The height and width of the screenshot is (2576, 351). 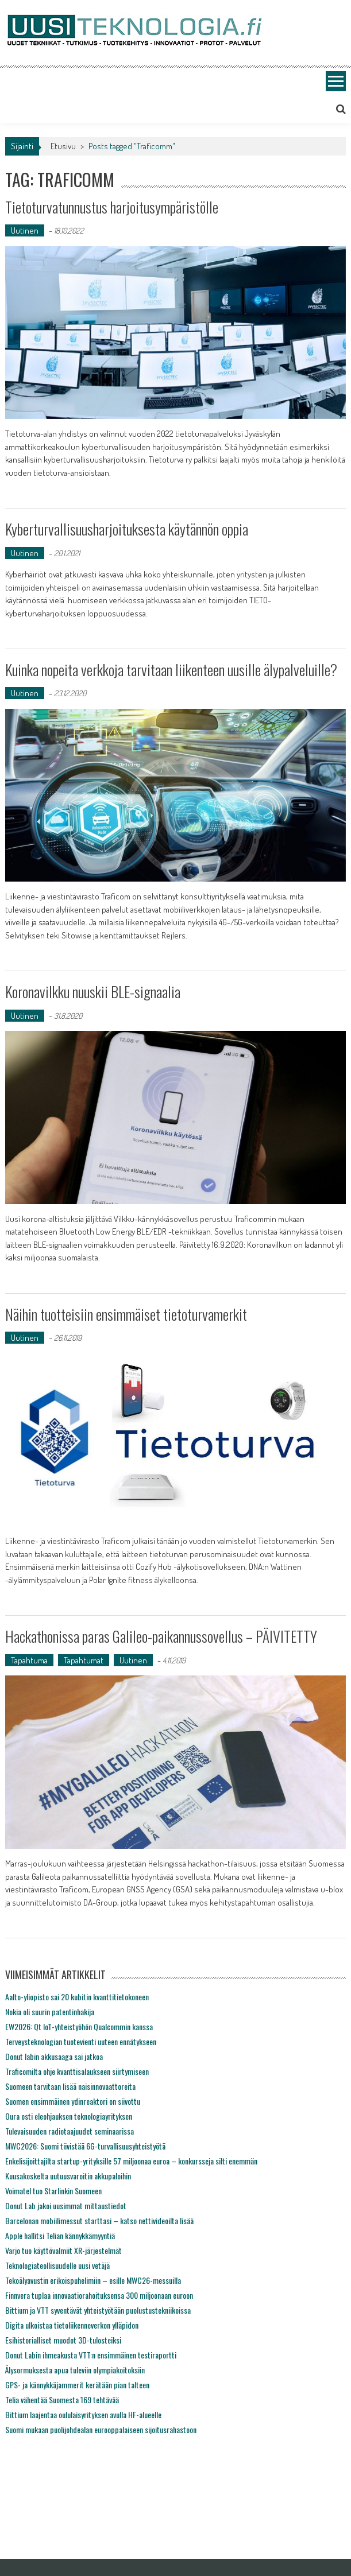 I want to click on Suomeen tarvitaan lisää naisinnovaattoreita, so click(x=70, y=2086).